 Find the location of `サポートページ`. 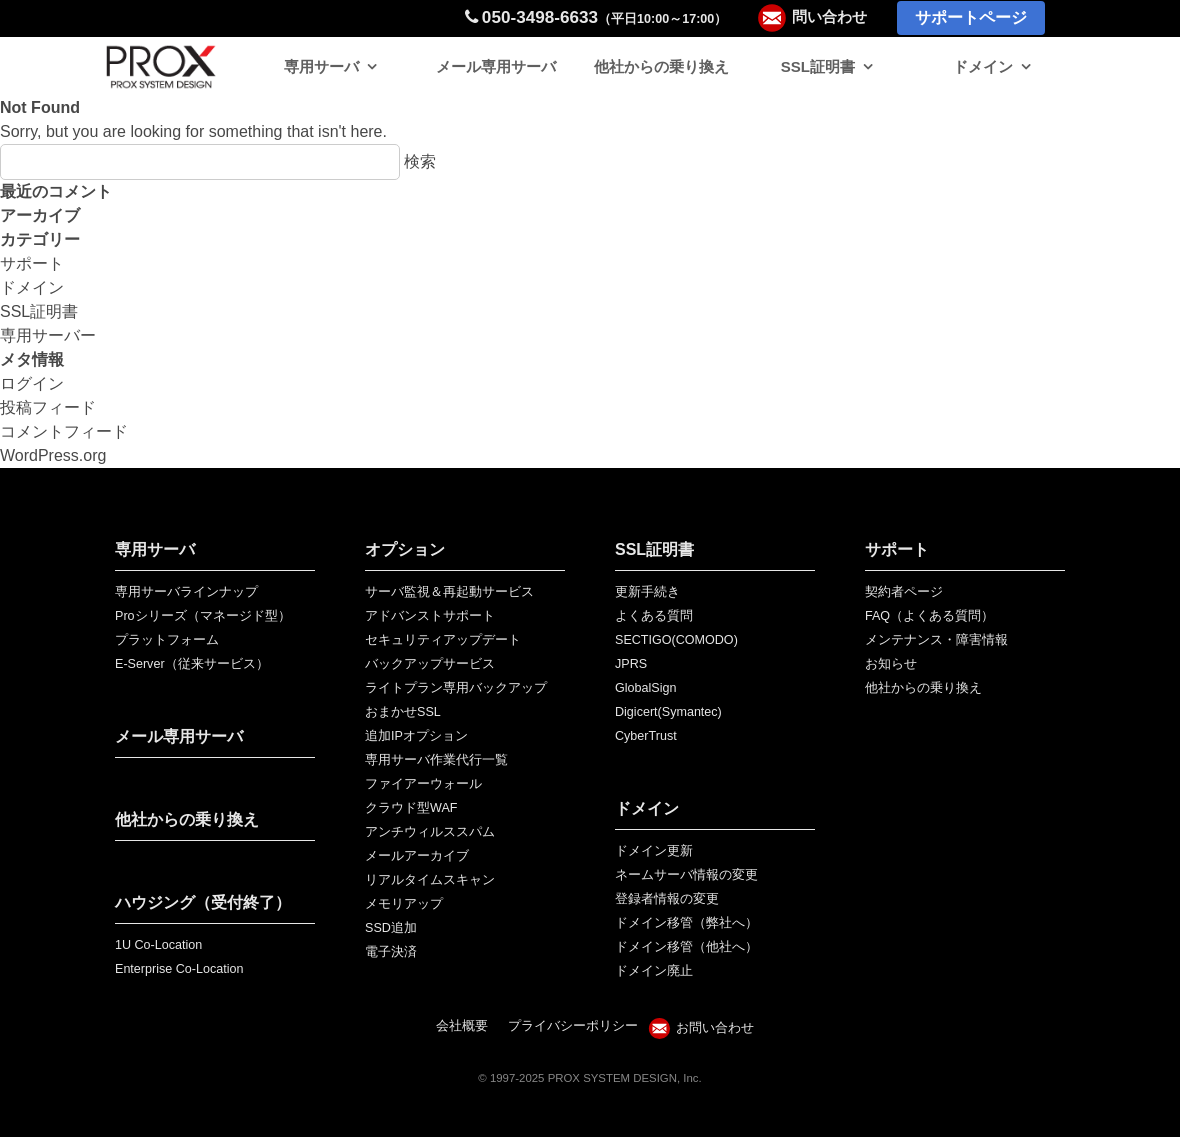

サポートページ is located at coordinates (971, 17).